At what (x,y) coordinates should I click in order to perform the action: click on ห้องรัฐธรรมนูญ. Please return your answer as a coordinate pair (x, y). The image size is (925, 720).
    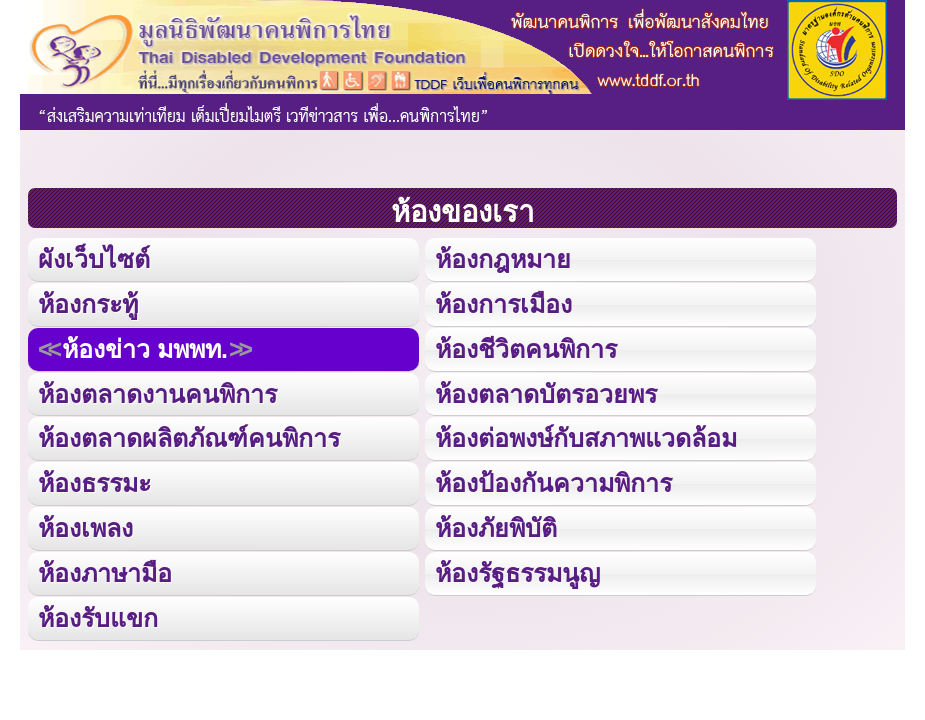
    Looking at the image, I should click on (517, 573).